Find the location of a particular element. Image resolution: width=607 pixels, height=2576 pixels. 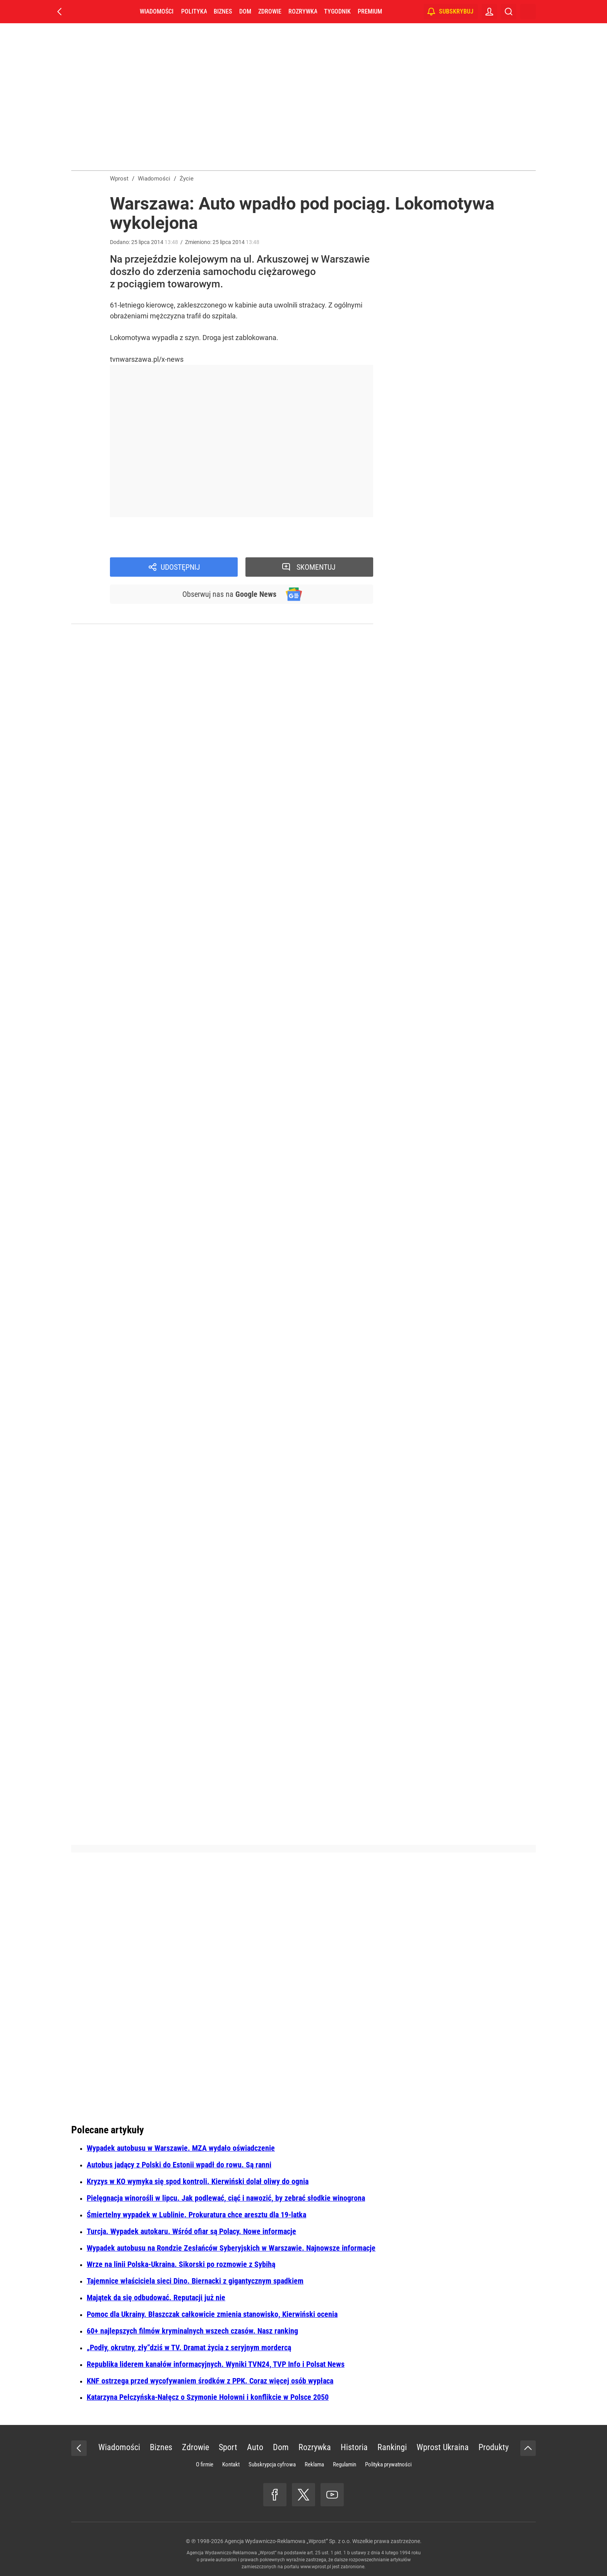

Auto is located at coordinates (255, 2447).